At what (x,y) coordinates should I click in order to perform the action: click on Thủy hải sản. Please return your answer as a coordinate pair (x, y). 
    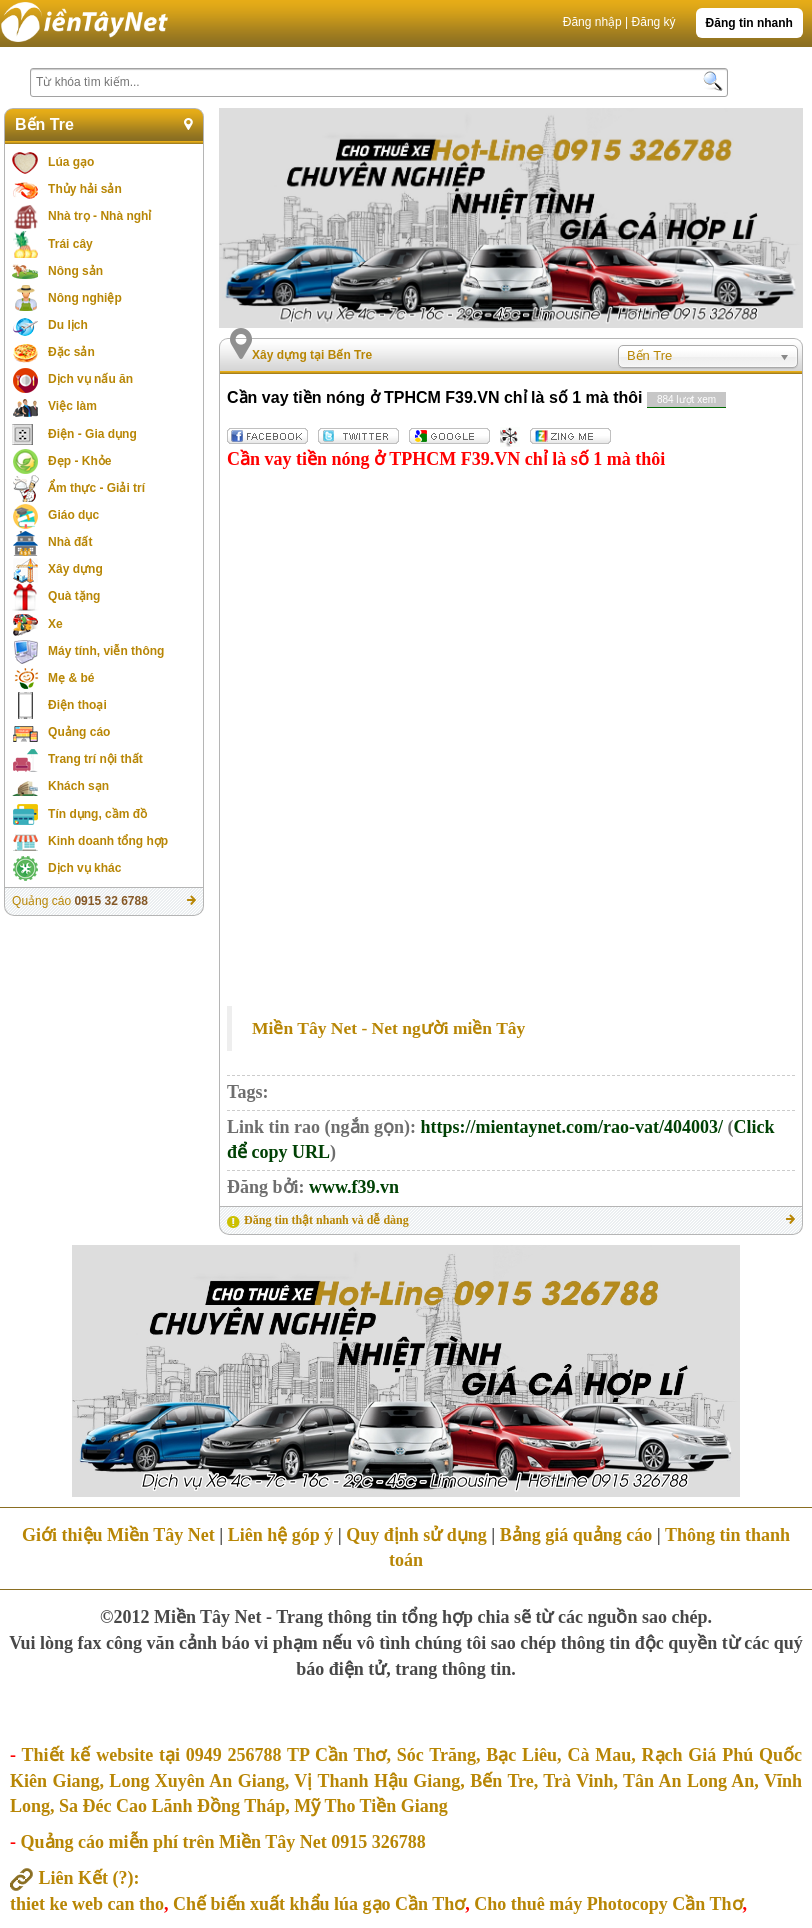
    Looking at the image, I should click on (85, 189).